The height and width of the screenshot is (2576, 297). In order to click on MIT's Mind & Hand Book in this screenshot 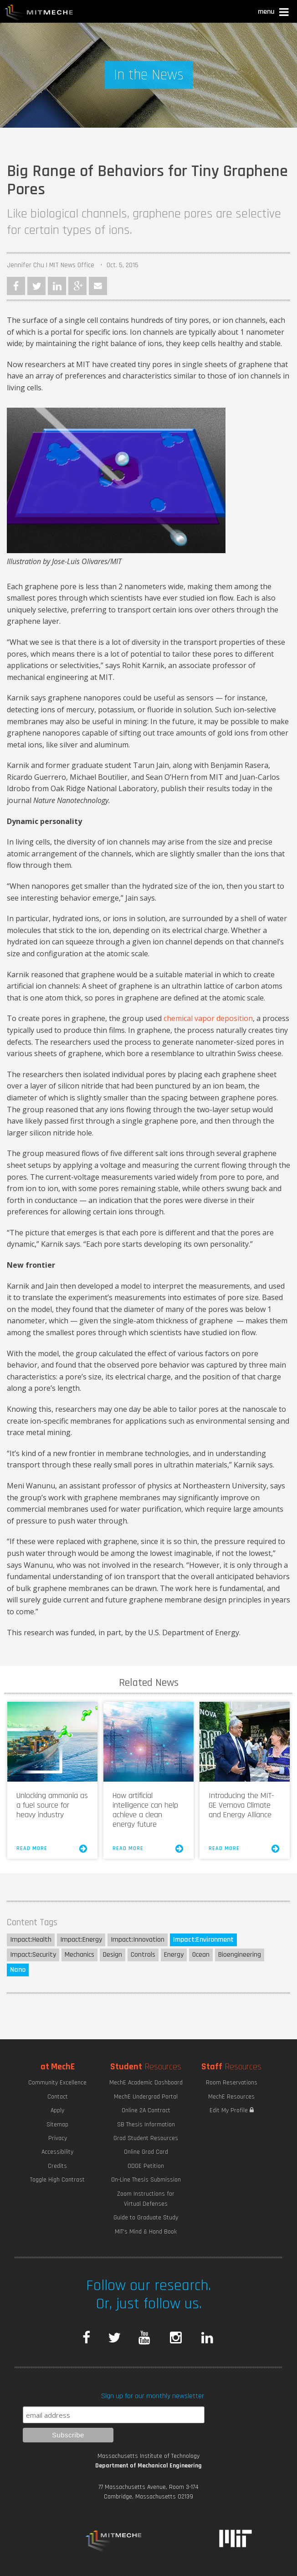, I will do `click(146, 2232)`.